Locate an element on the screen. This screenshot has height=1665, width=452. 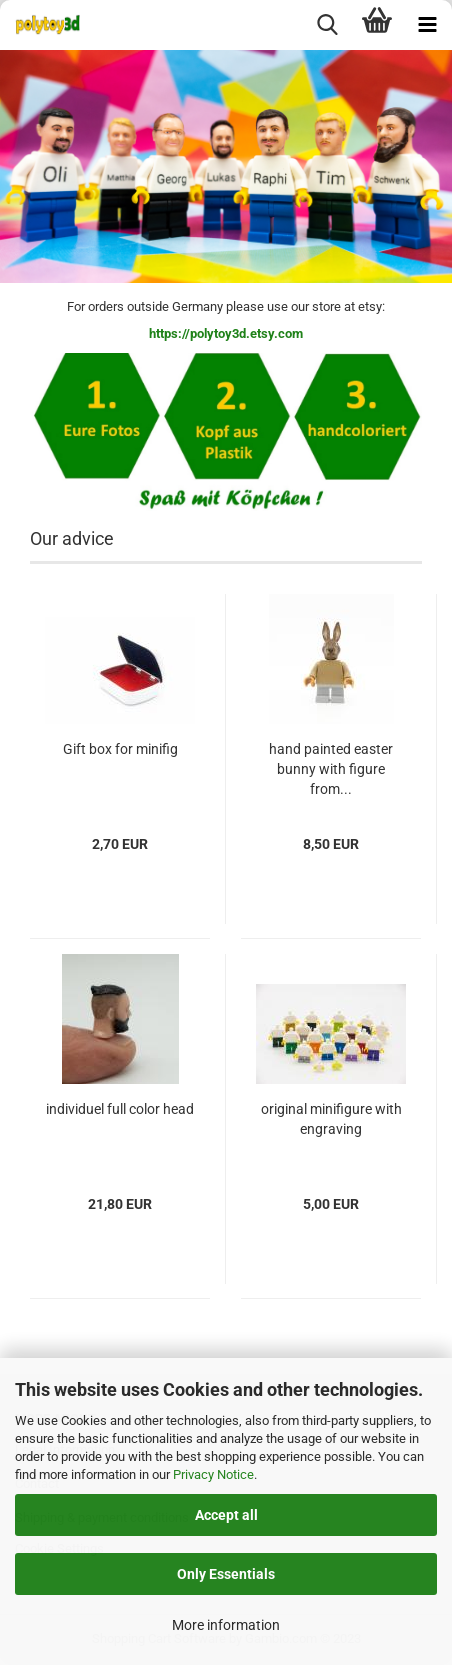
Only Essentials is located at coordinates (226, 1574).